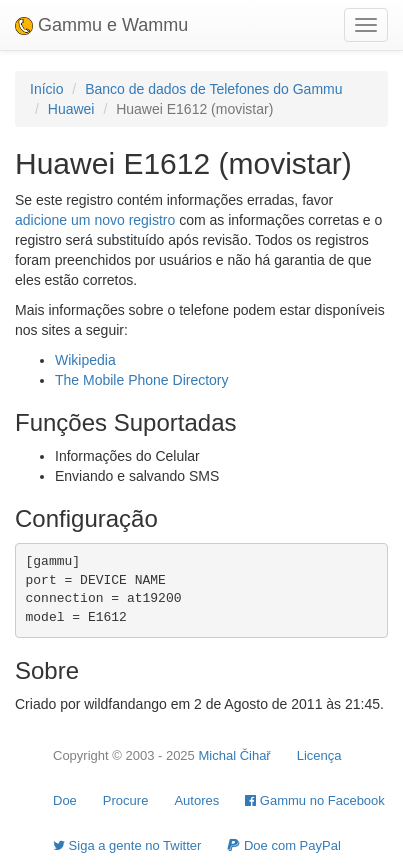 The height and width of the screenshot is (868, 403). Describe the element at coordinates (196, 800) in the screenshot. I see `Autores` at that location.